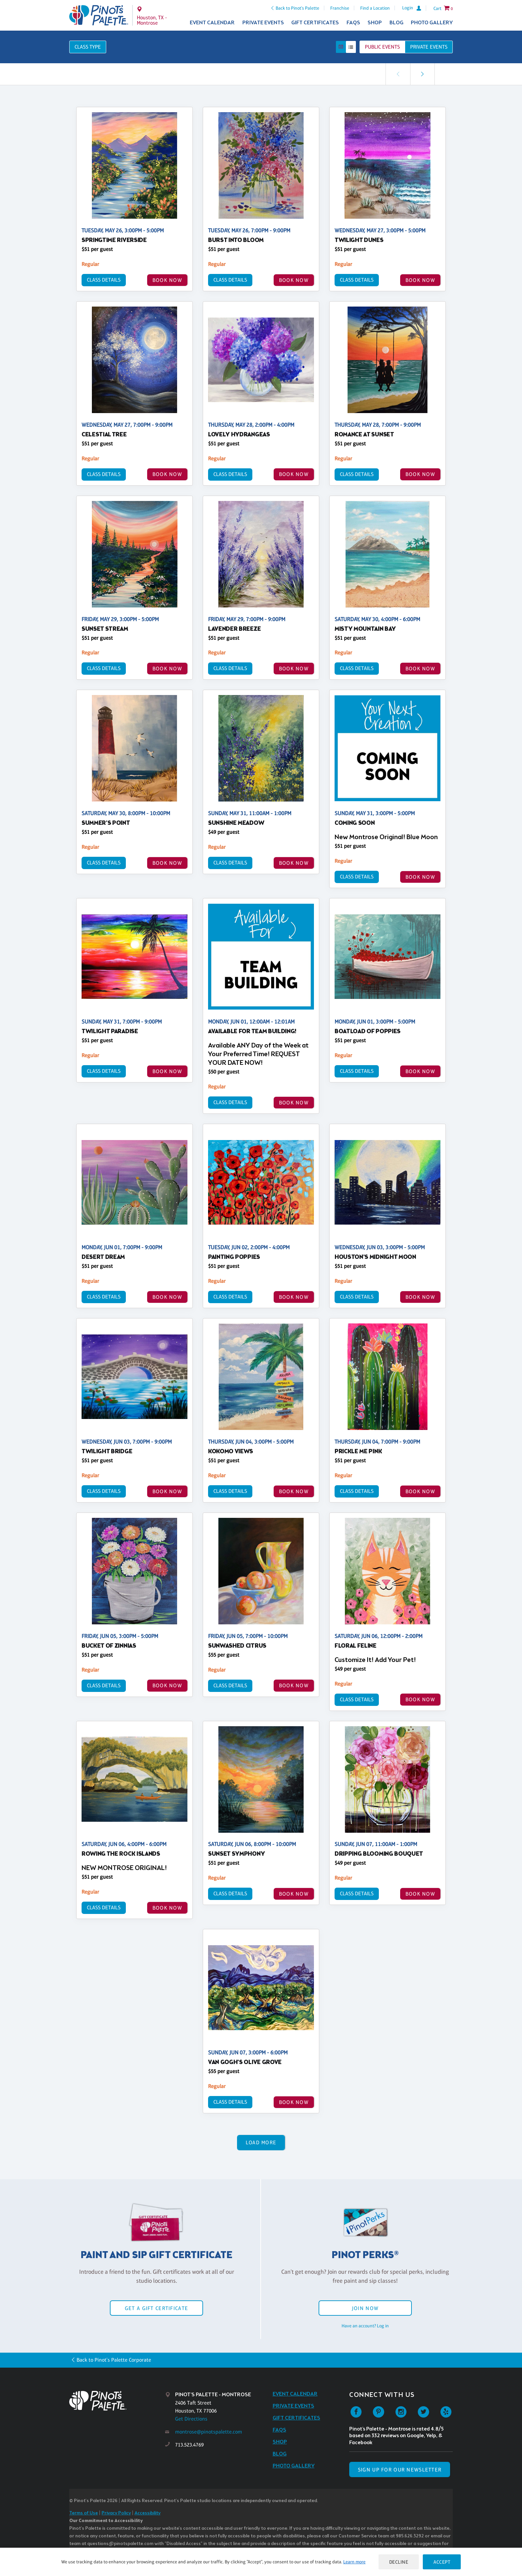  What do you see at coordinates (428, 47) in the screenshot?
I see `Private` at bounding box center [428, 47].